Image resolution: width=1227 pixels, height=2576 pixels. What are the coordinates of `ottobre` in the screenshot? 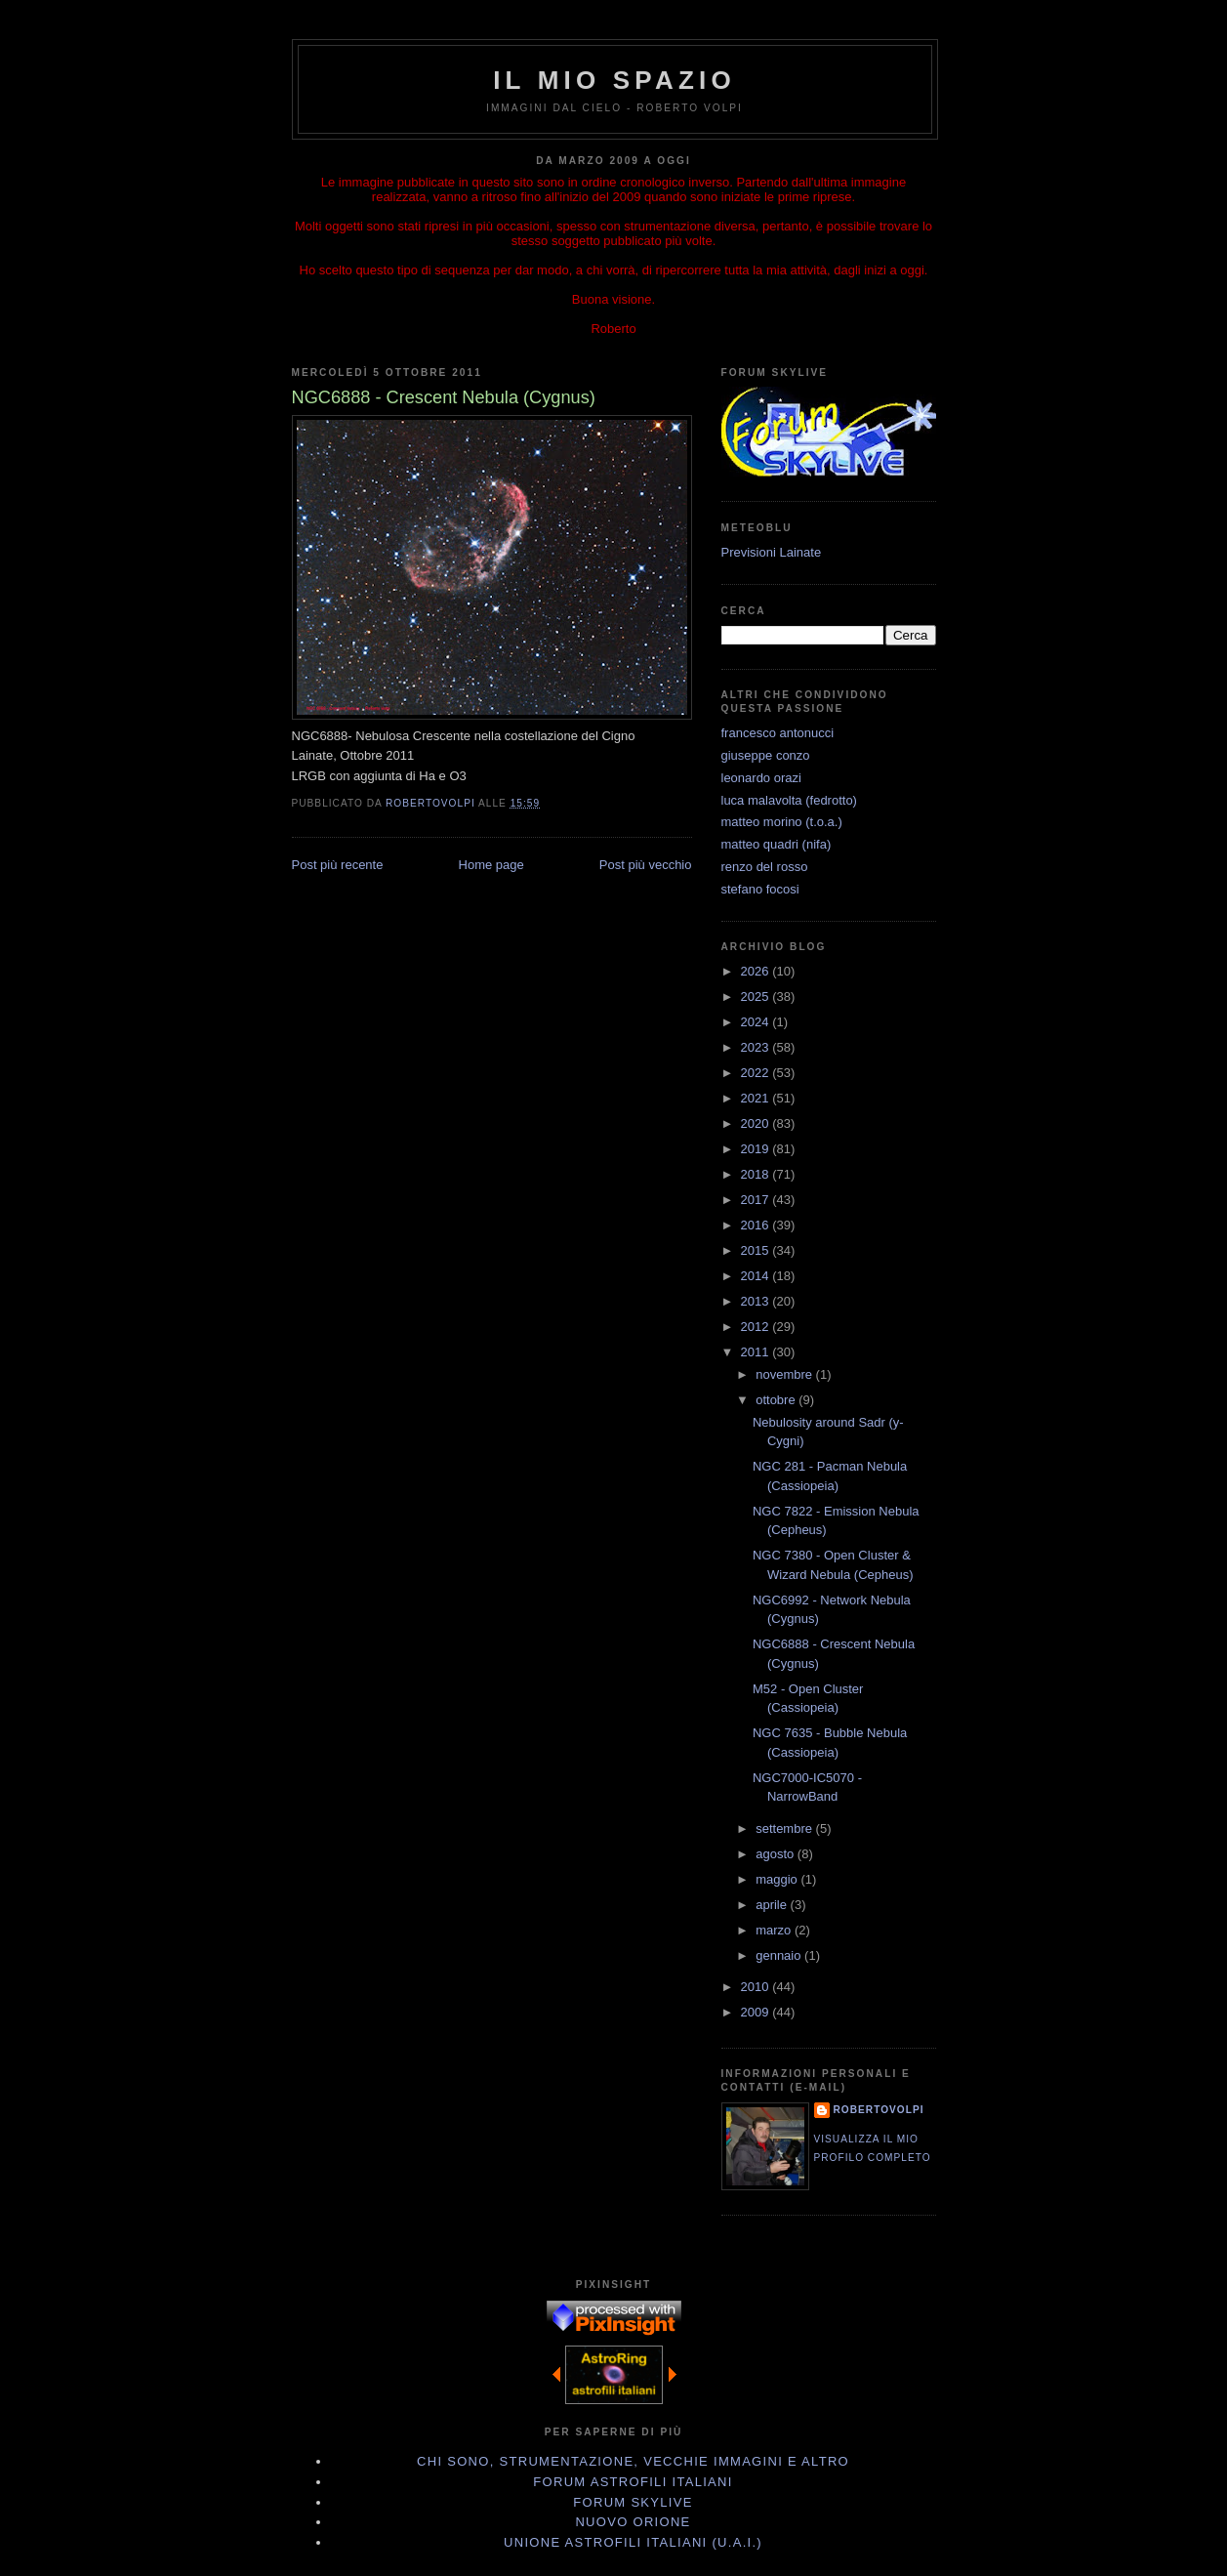 It's located at (777, 1399).